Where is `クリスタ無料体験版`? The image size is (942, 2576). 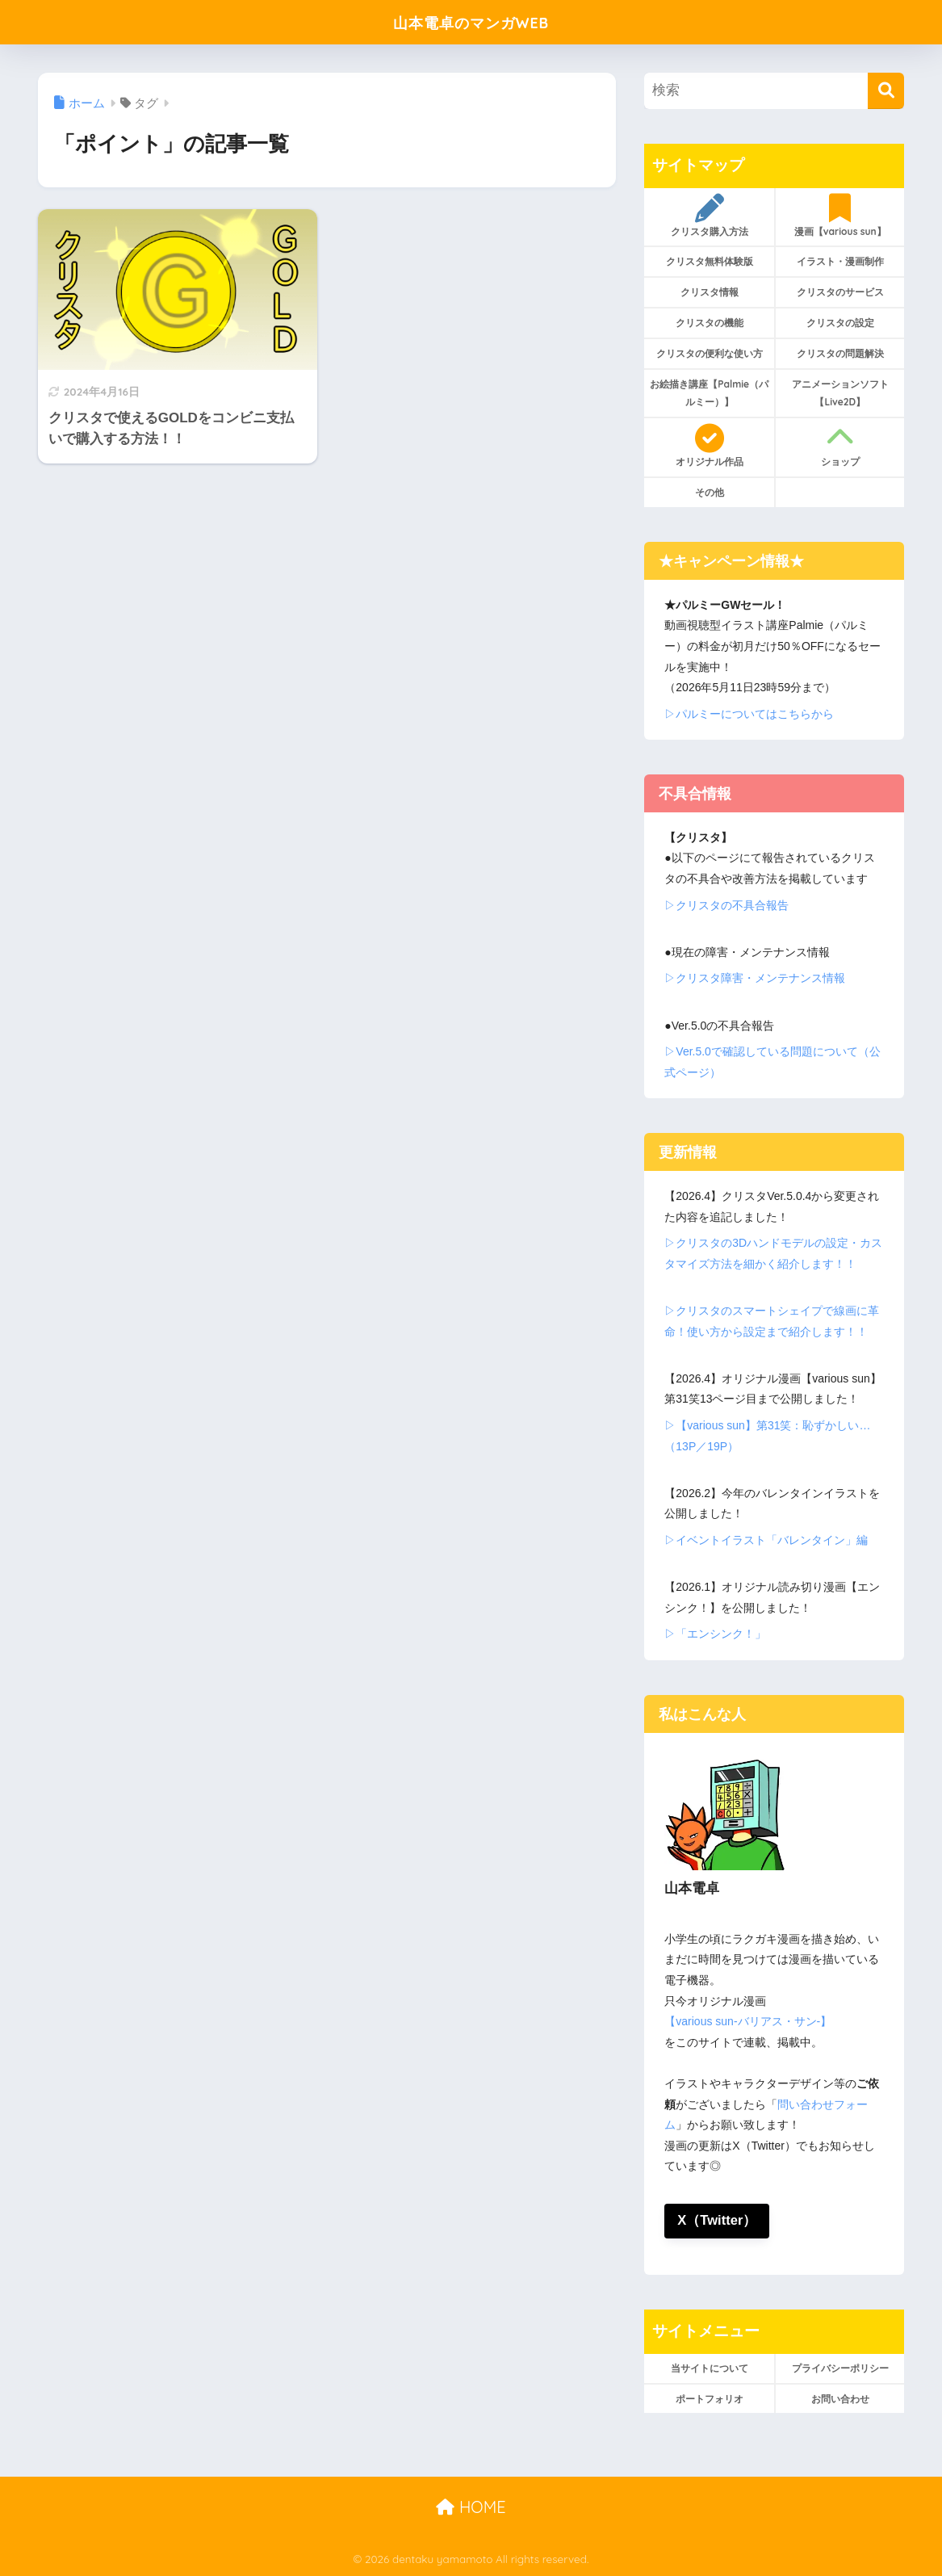
クリスタ無料体験版 is located at coordinates (709, 261).